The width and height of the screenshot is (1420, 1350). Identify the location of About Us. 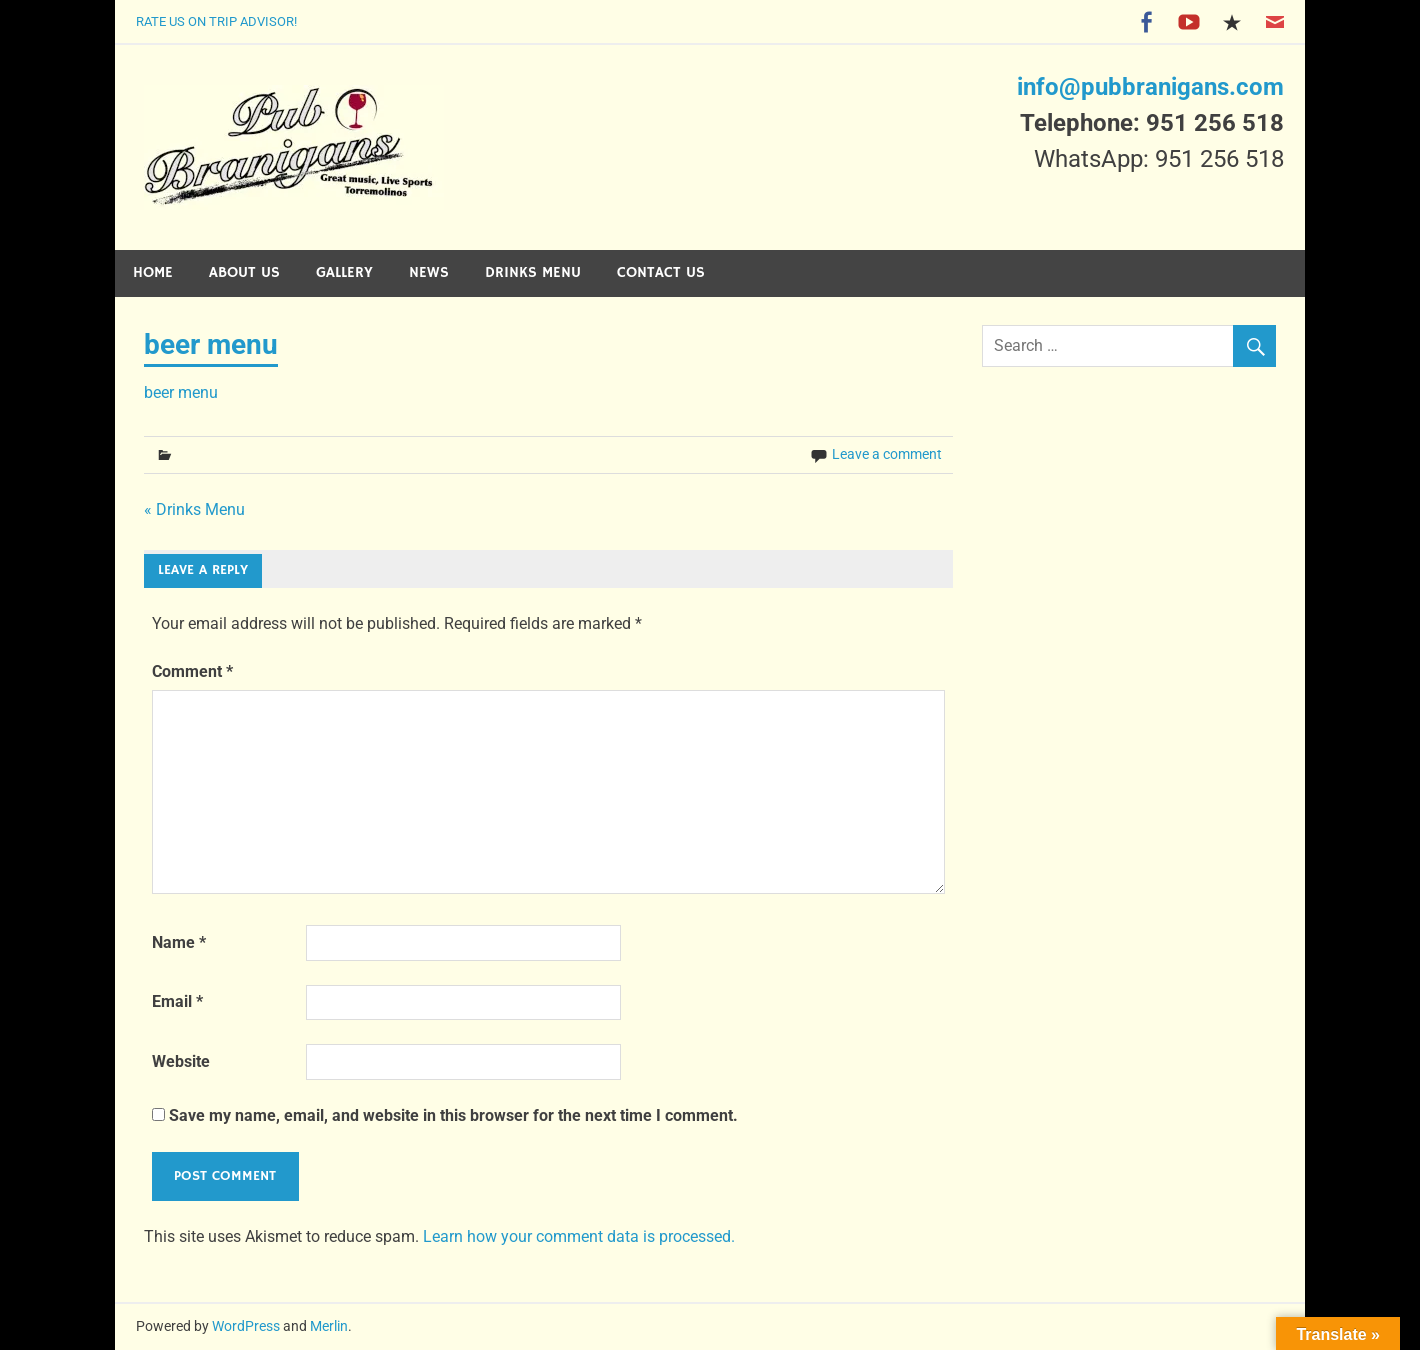
(244, 272).